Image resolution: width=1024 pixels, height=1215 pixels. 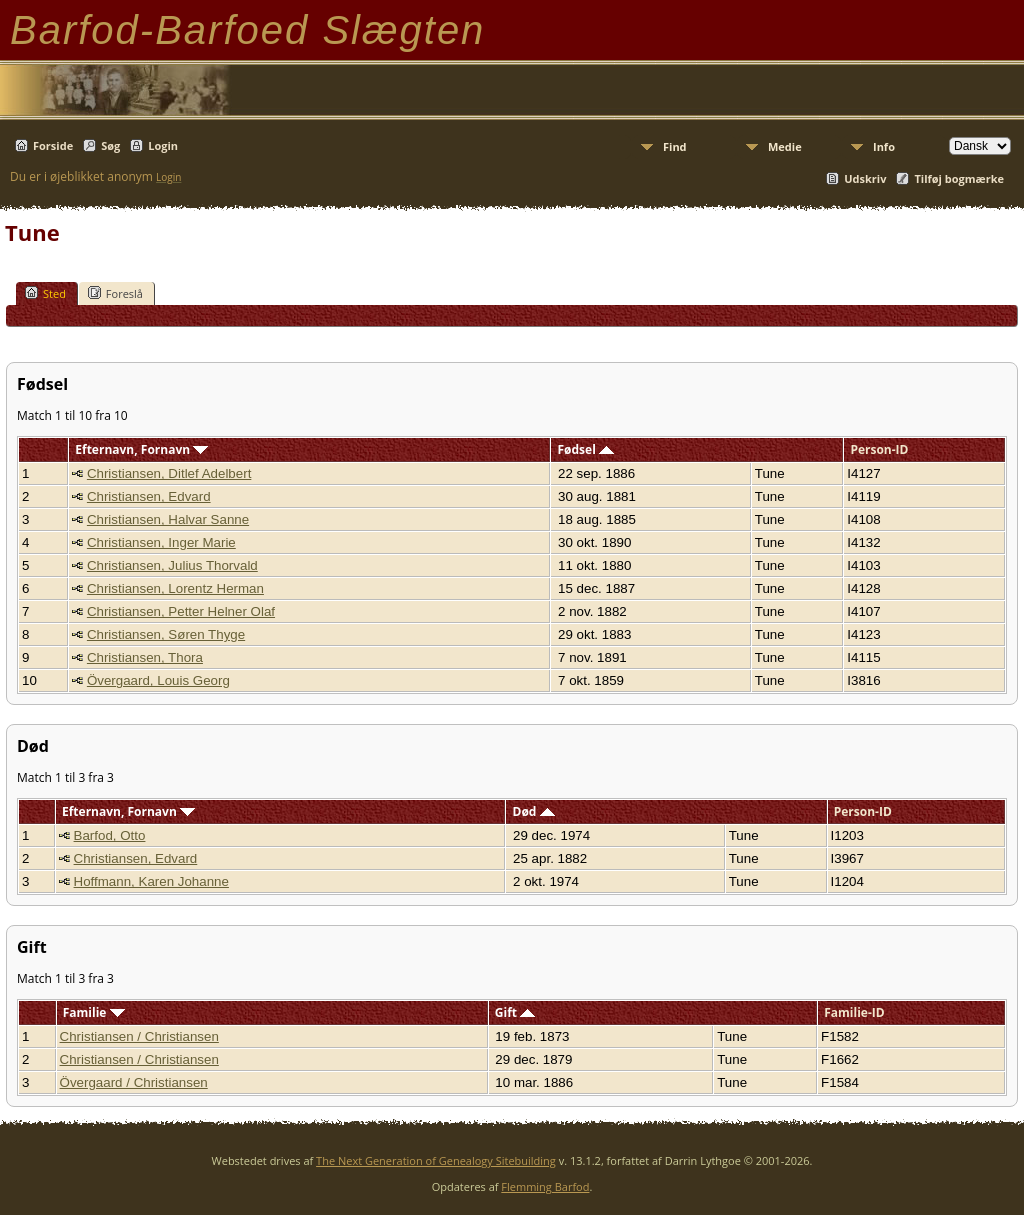 What do you see at coordinates (53, 145) in the screenshot?
I see `Forside` at bounding box center [53, 145].